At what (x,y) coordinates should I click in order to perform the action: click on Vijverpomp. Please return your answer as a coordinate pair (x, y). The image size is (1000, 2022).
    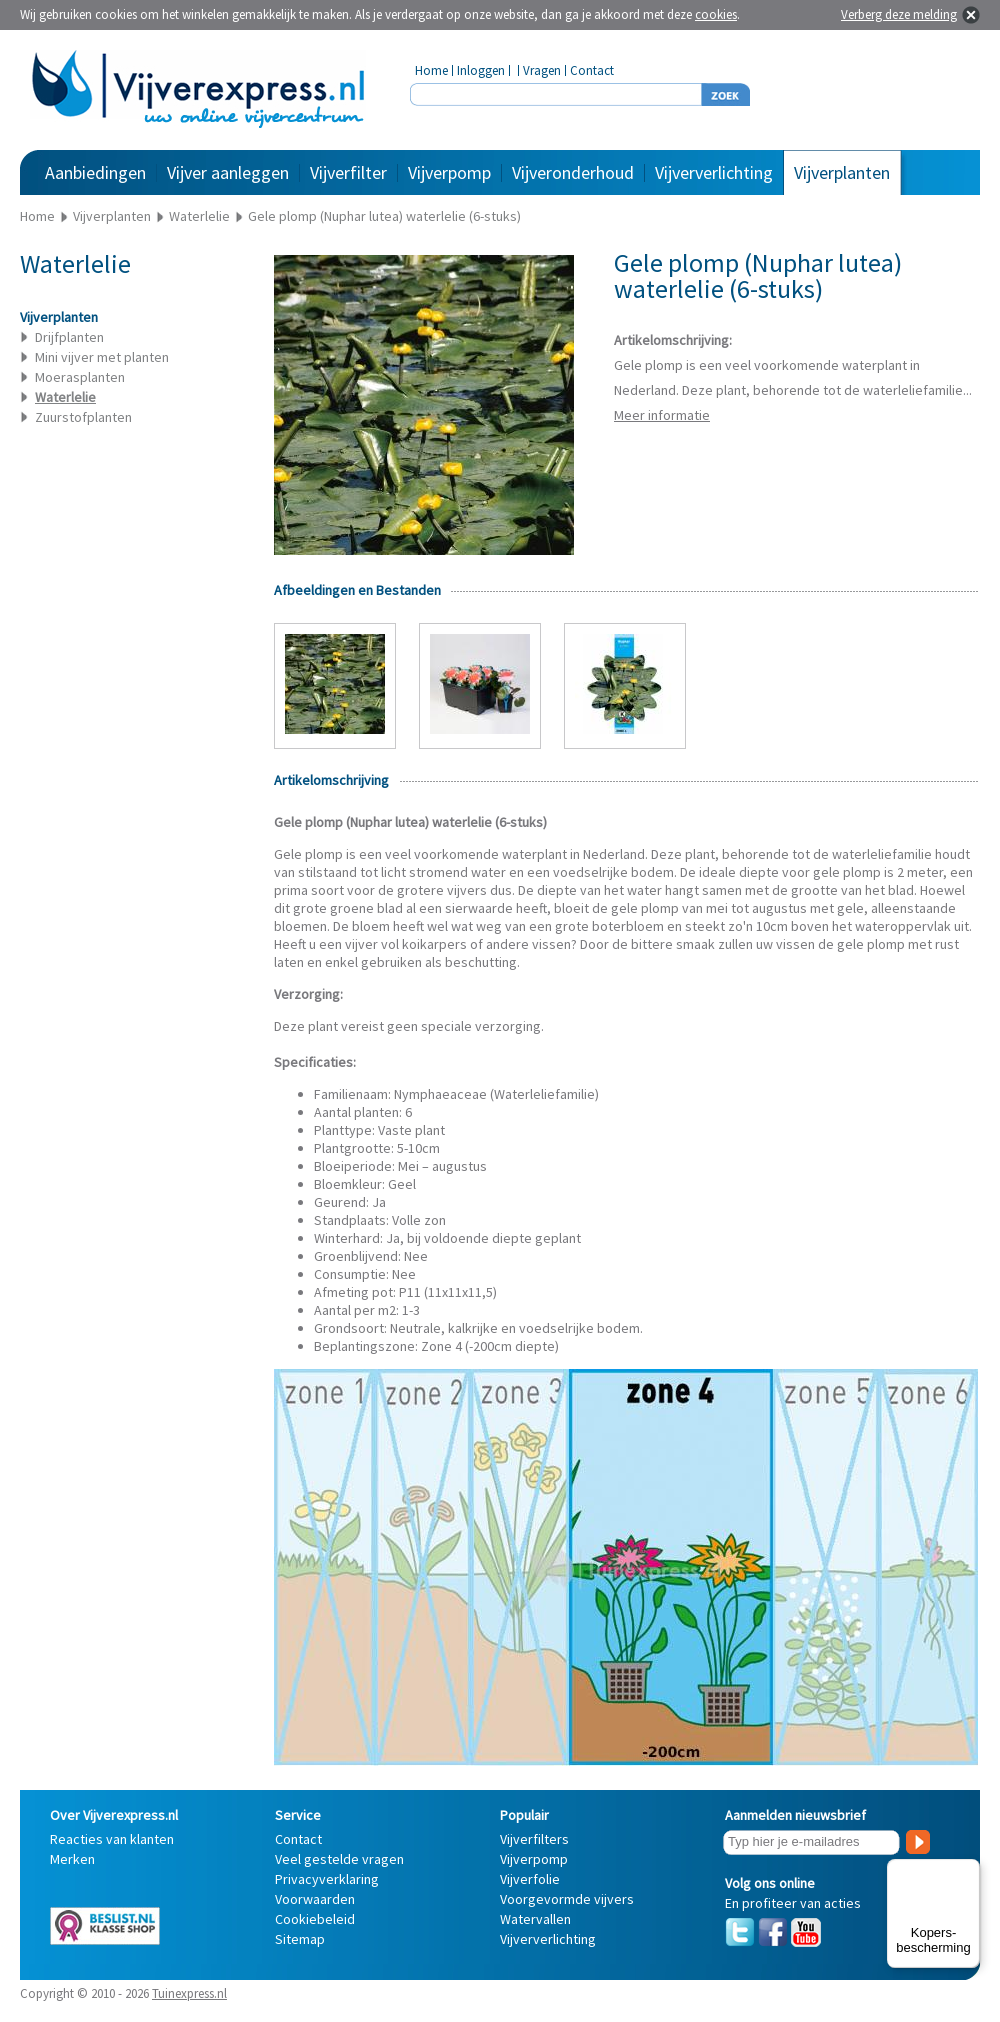
    Looking at the image, I should click on (449, 172).